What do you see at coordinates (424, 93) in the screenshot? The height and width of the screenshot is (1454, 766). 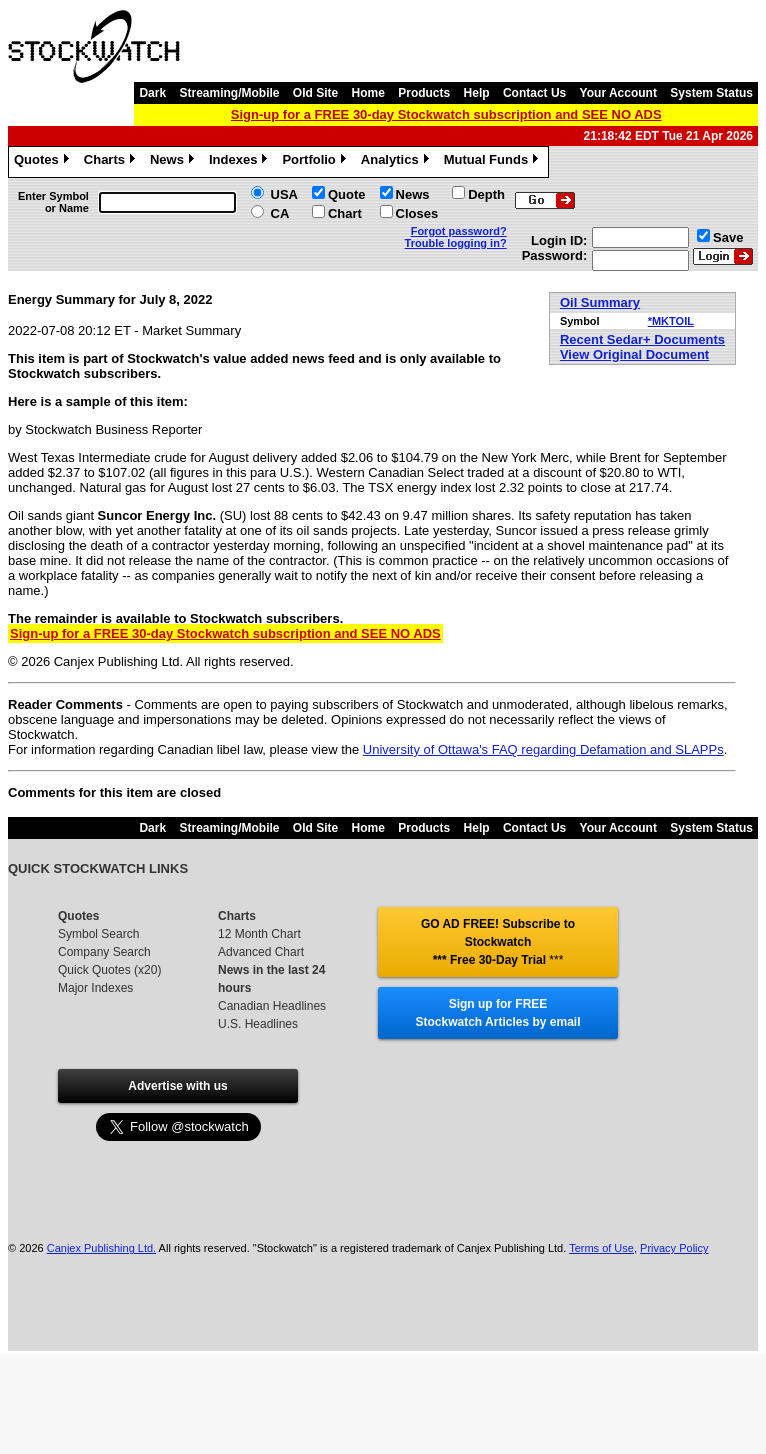 I see `Products` at bounding box center [424, 93].